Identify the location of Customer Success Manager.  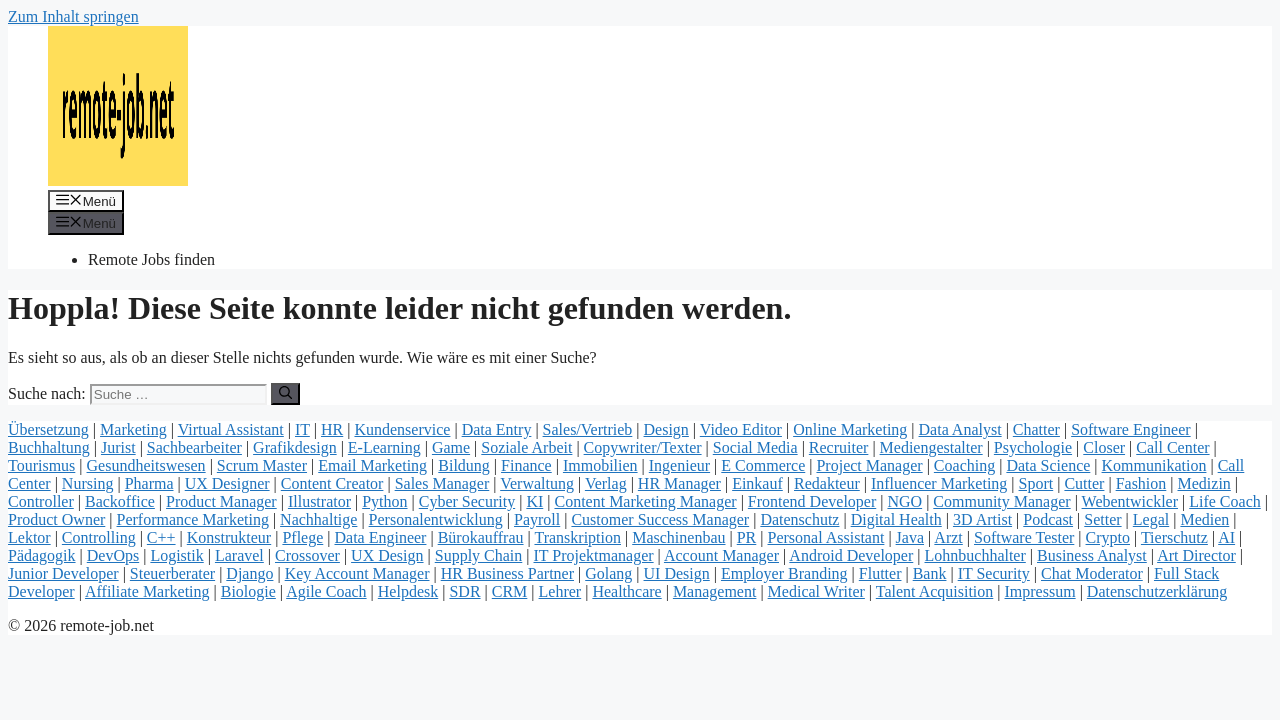
(660, 519).